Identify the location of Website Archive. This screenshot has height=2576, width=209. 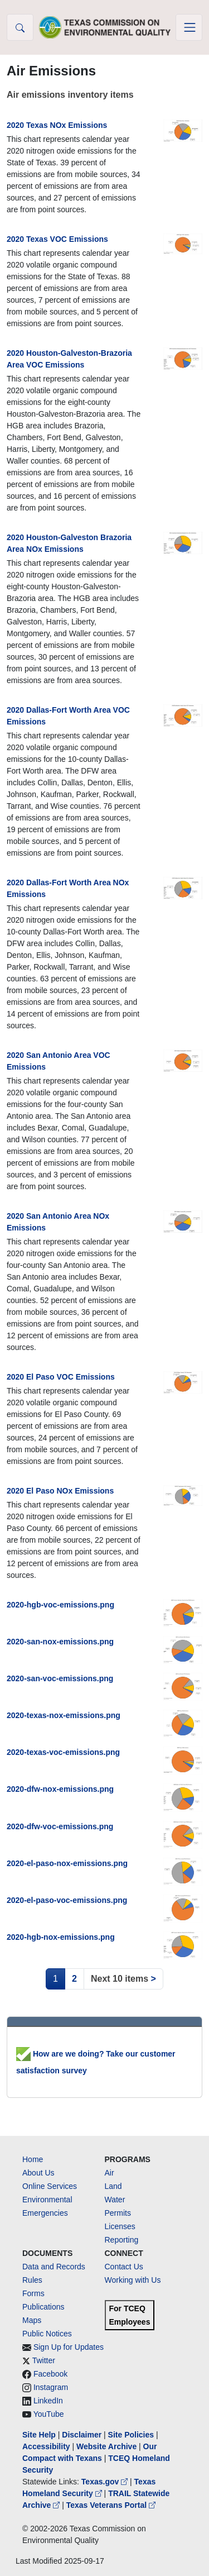
(106, 2446).